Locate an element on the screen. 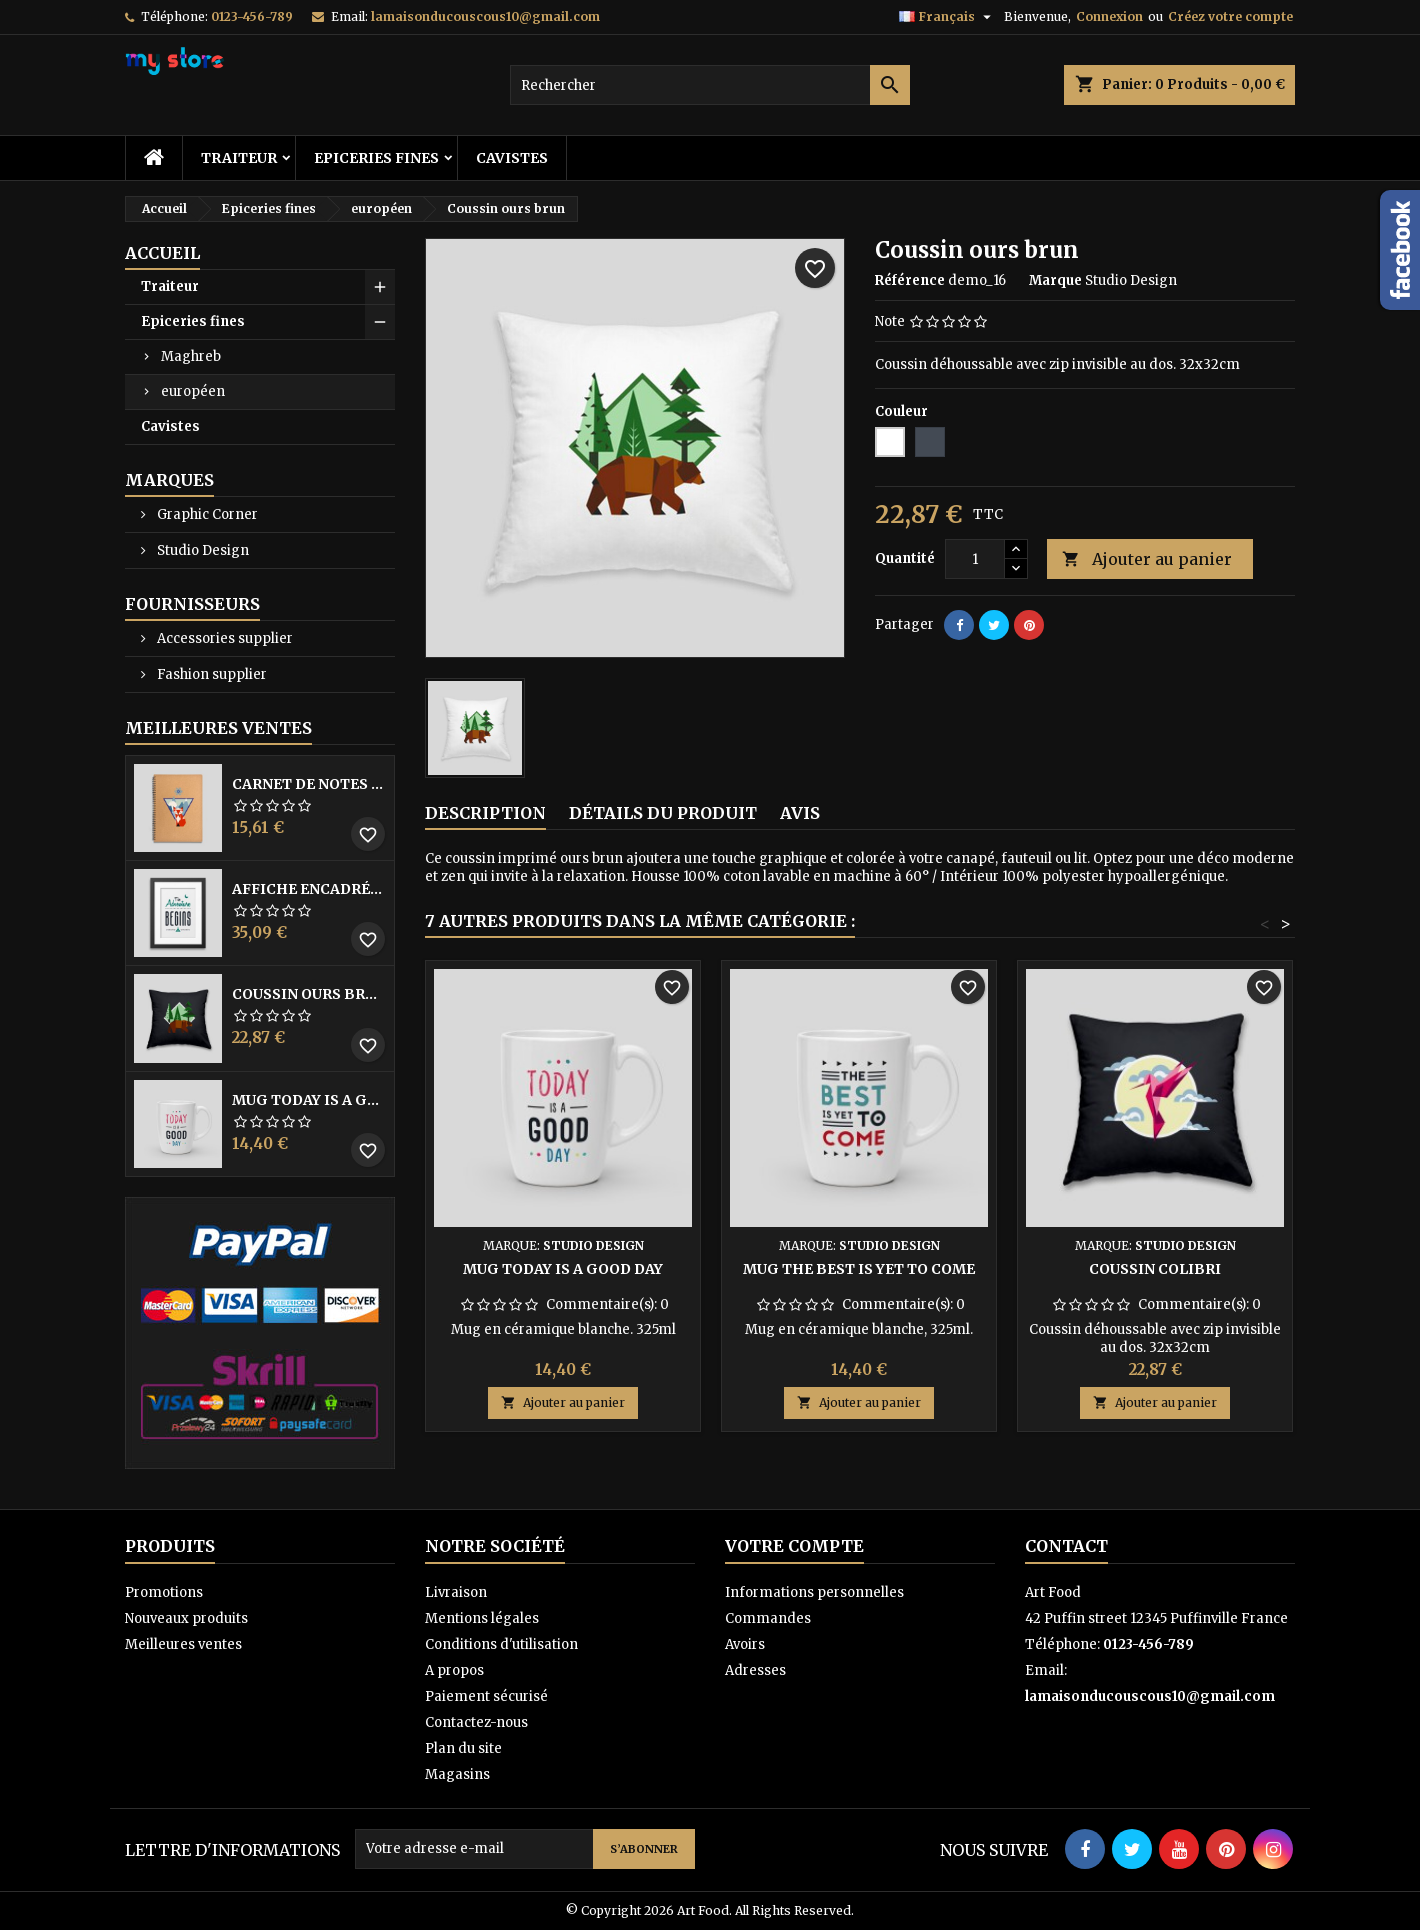 The width and height of the screenshot is (1420, 1930). Marques is located at coordinates (169, 480).